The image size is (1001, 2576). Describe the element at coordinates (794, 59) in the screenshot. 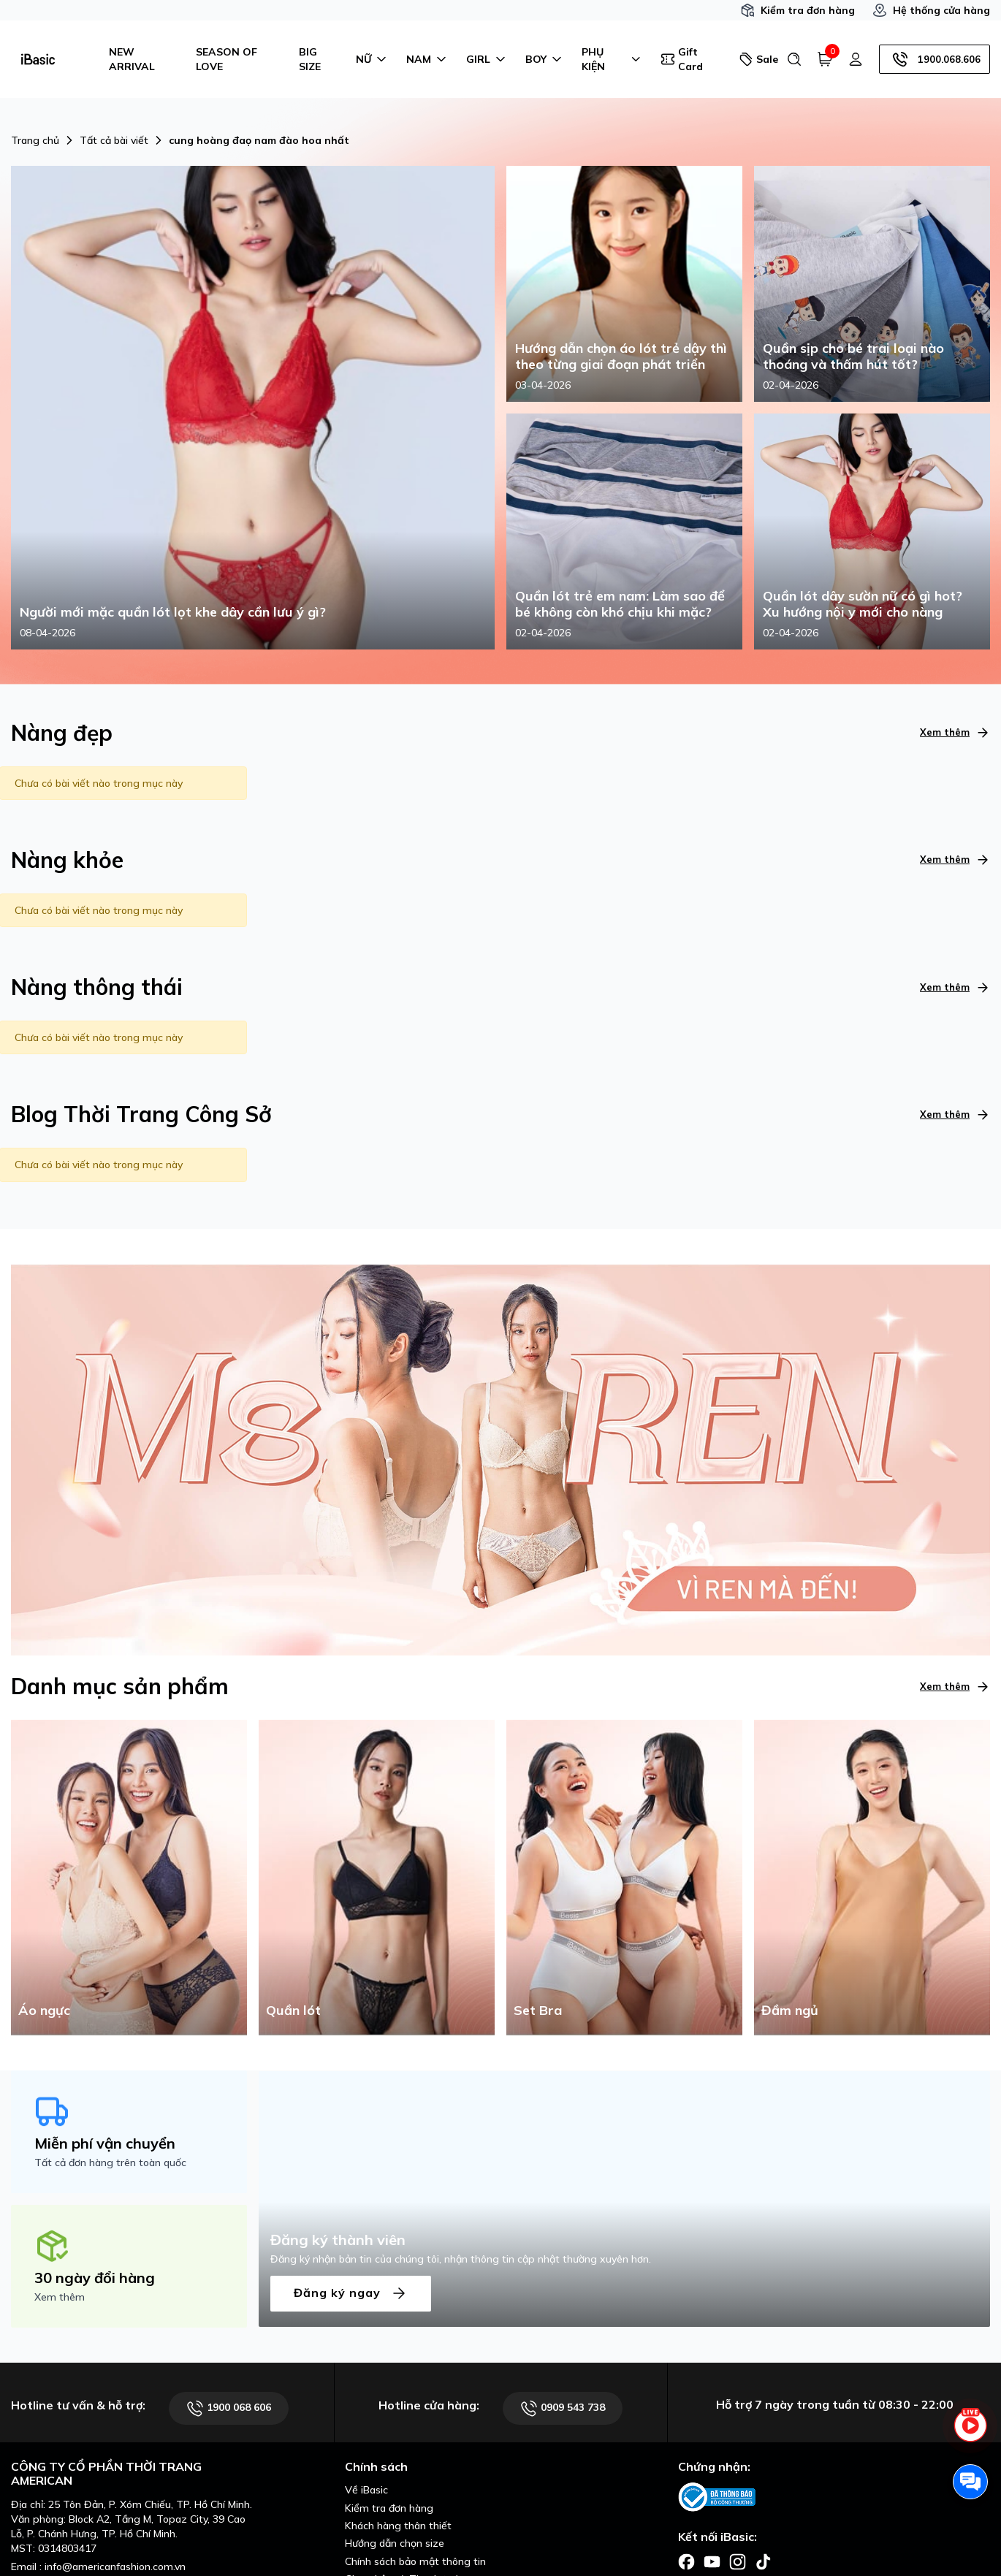

I see `[Tìm kiếm]` at that location.